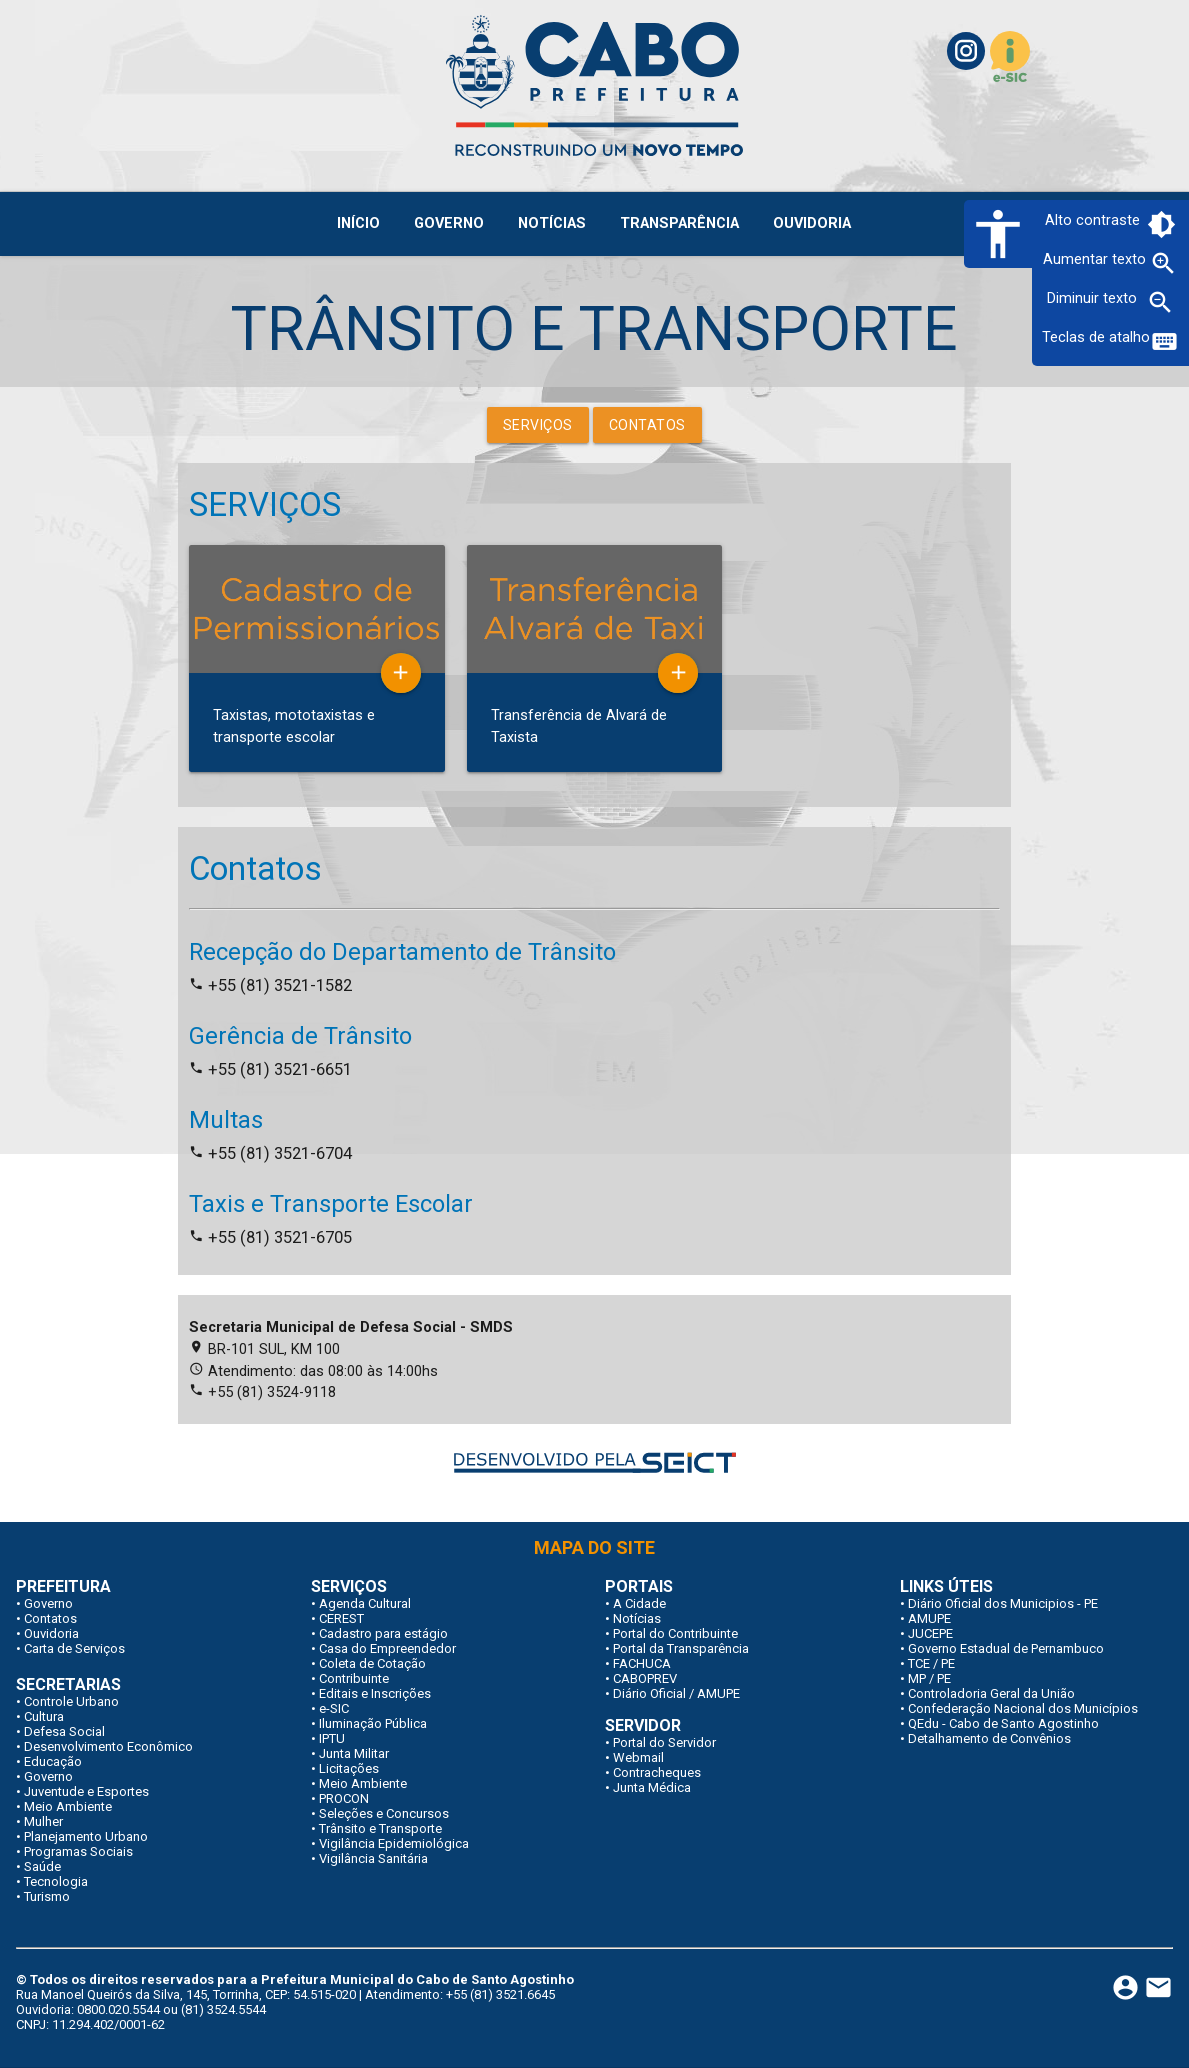 This screenshot has width=1189, height=2068. I want to click on Trânsito e Transporte, so click(380, 1828).